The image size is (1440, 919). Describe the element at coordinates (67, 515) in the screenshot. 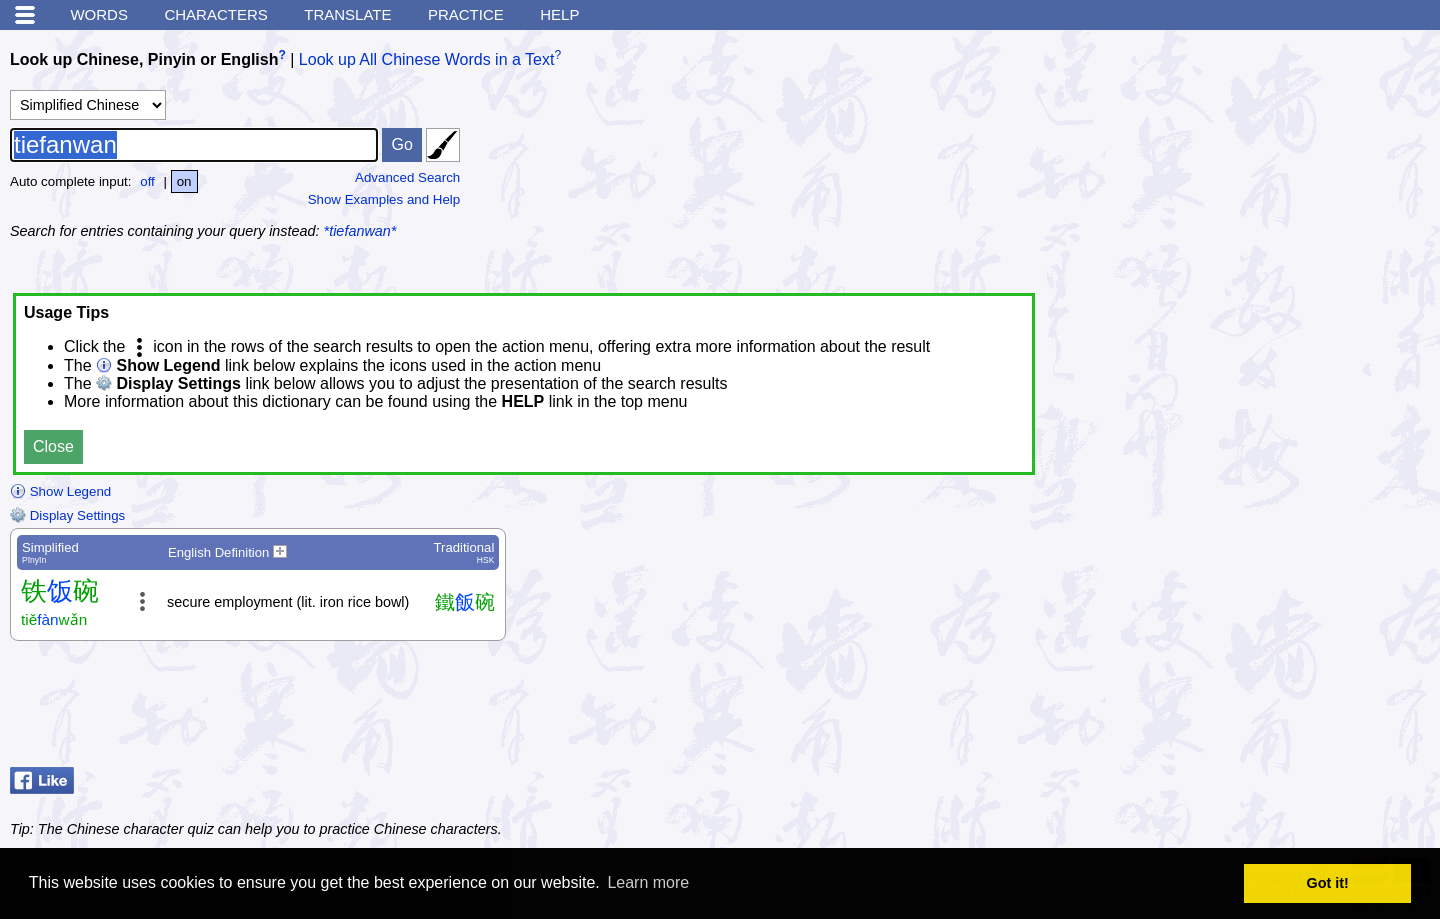

I see `Display Settings` at that location.